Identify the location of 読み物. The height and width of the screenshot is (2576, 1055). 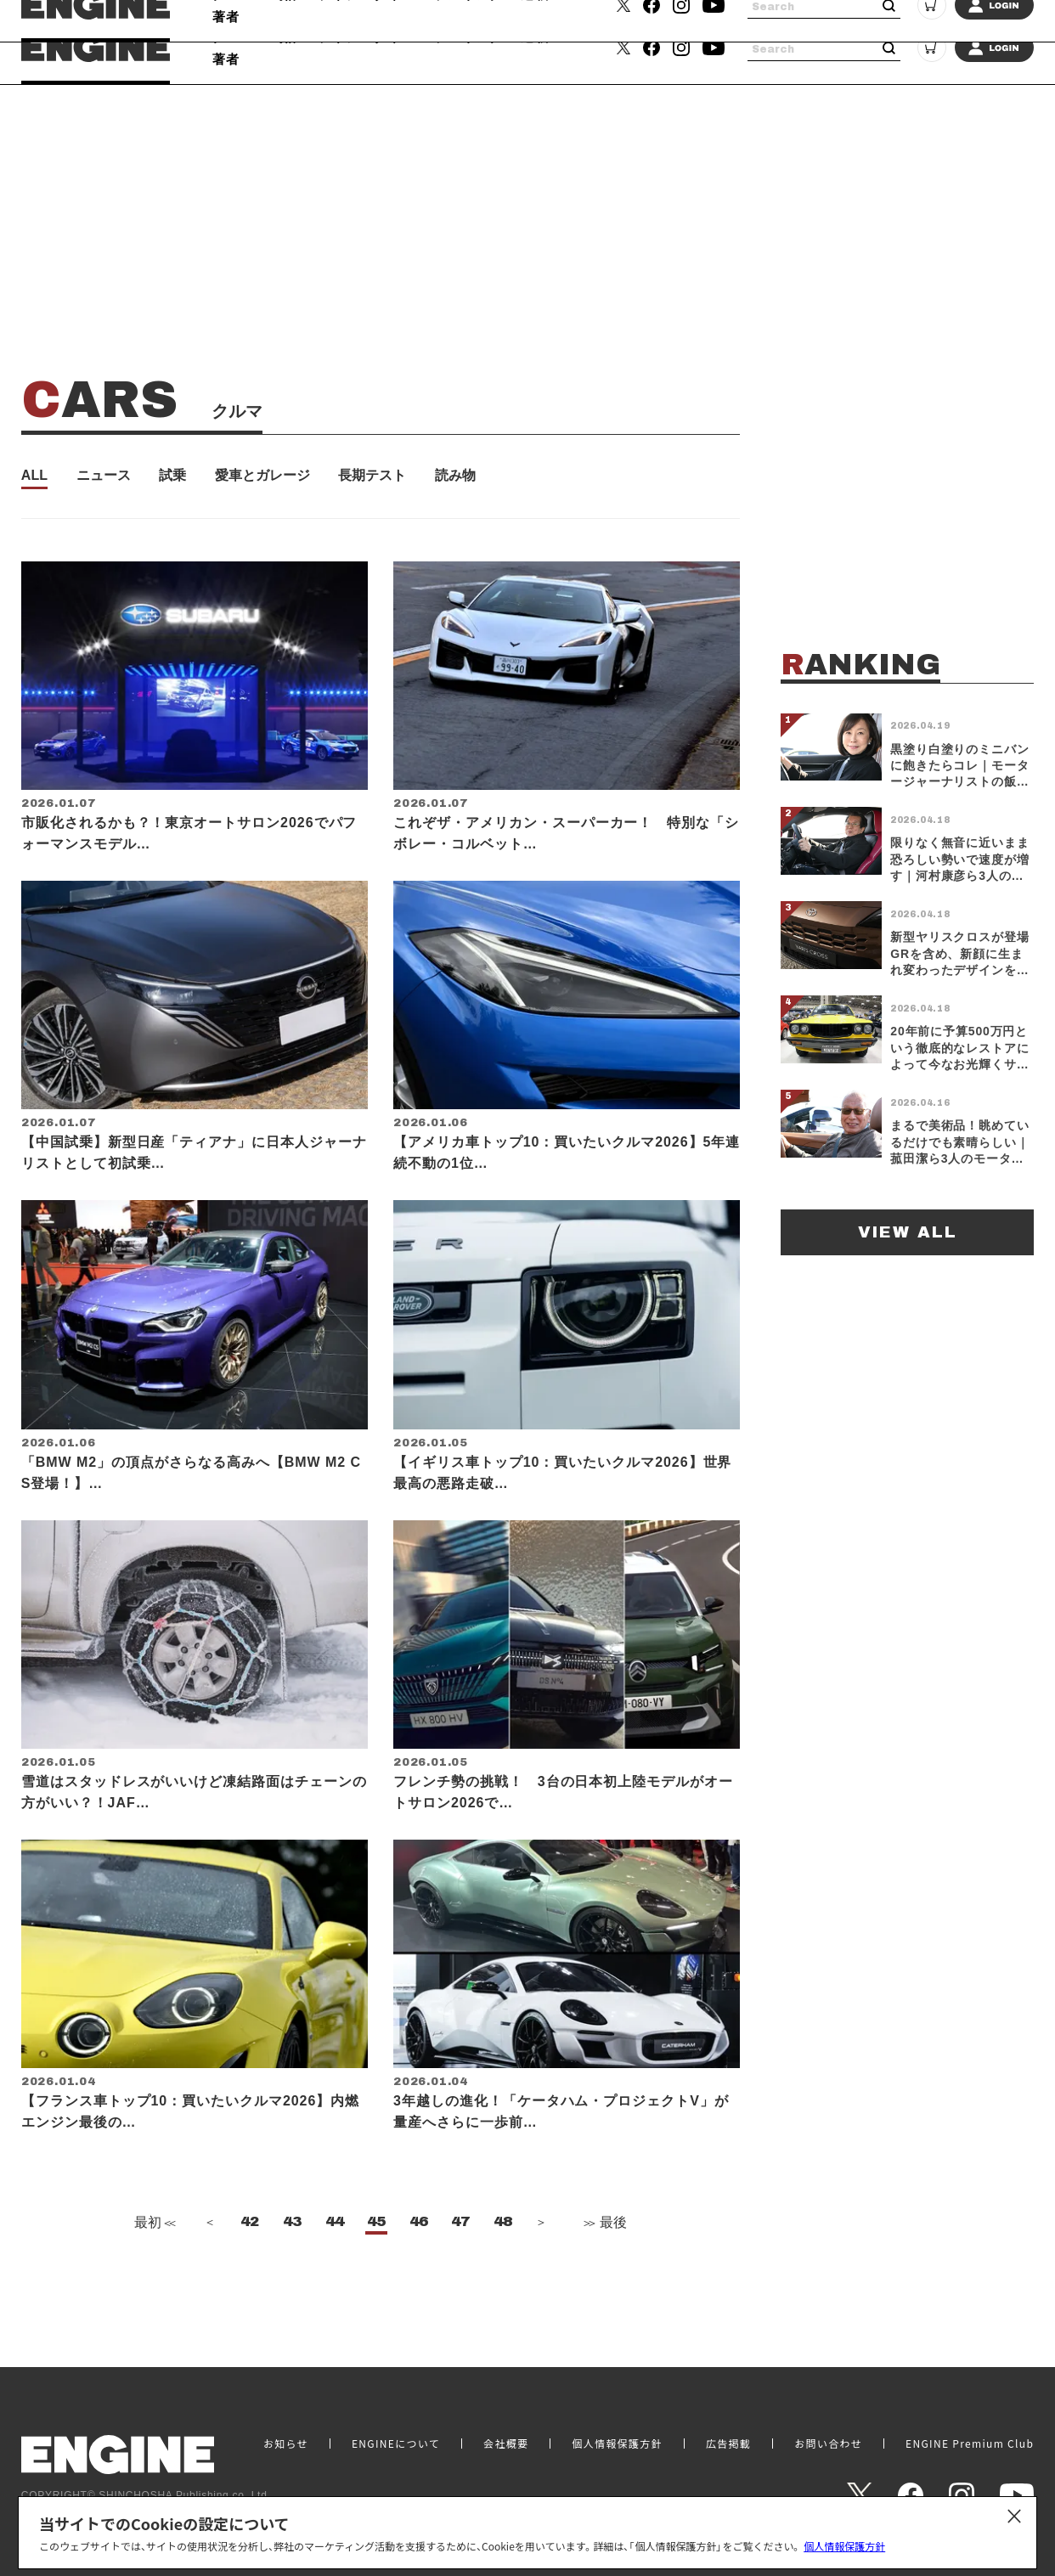
(455, 475).